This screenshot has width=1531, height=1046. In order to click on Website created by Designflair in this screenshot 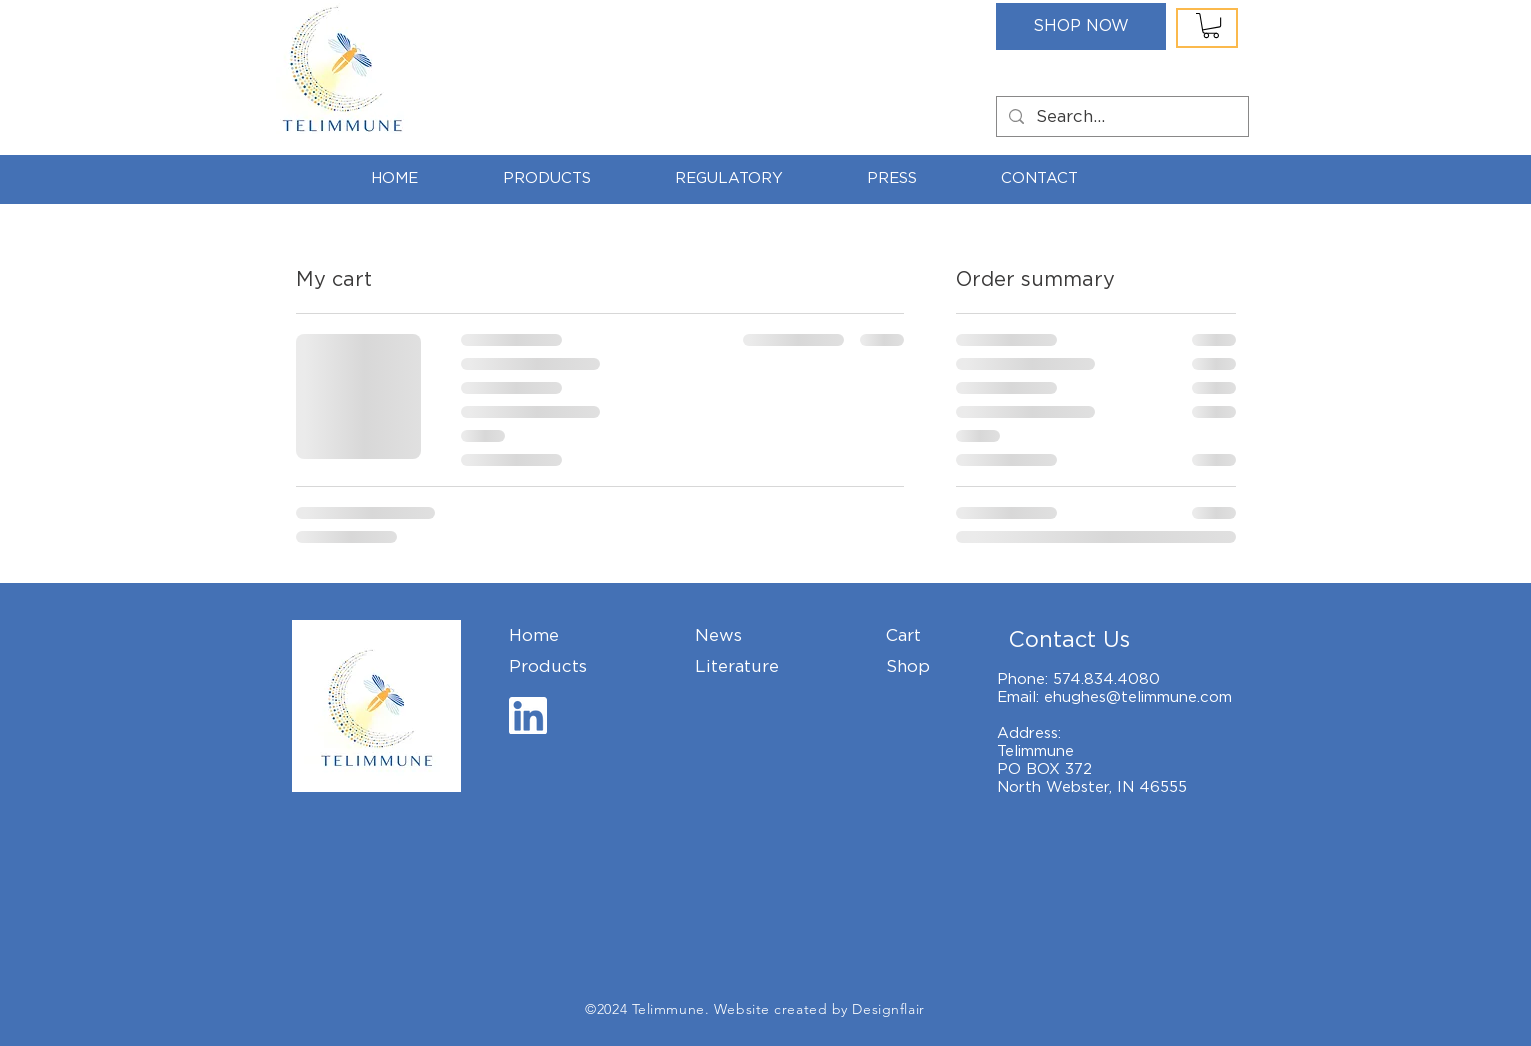, I will do `click(819, 1009)`.